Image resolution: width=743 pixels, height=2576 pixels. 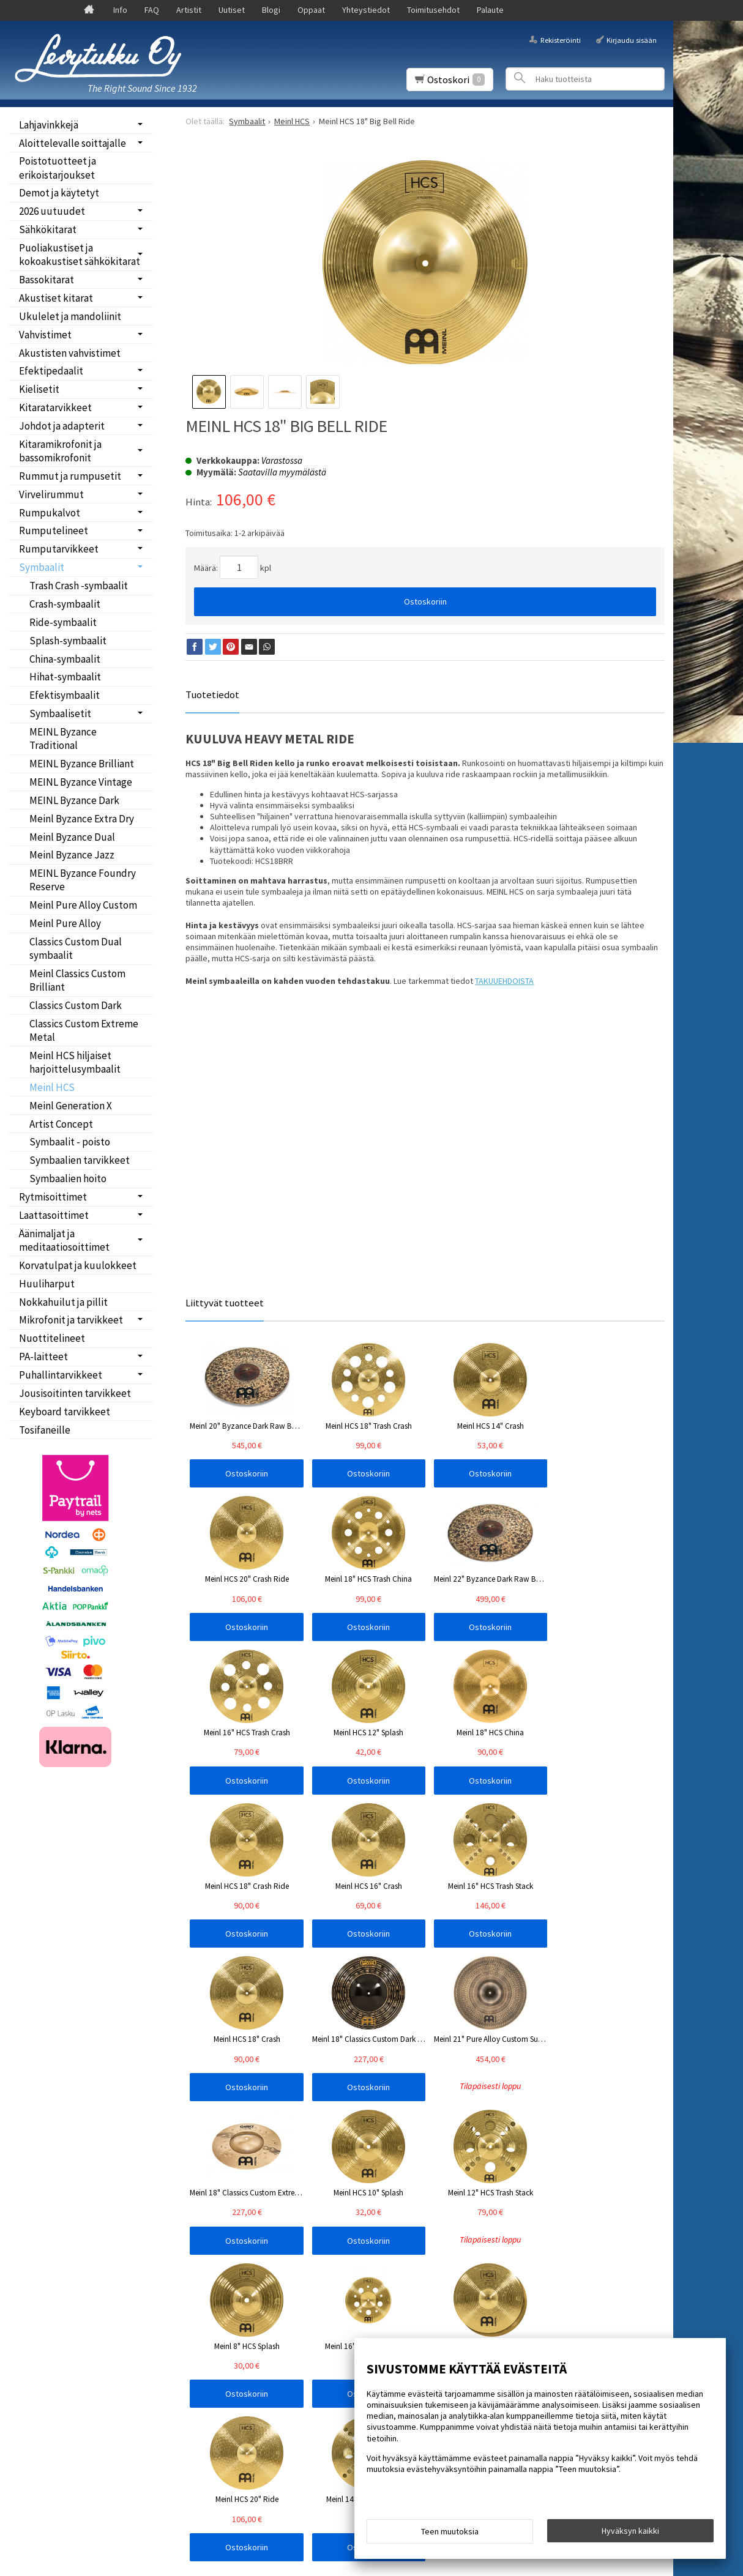 What do you see at coordinates (39, 389) in the screenshot?
I see `Kielisetit` at bounding box center [39, 389].